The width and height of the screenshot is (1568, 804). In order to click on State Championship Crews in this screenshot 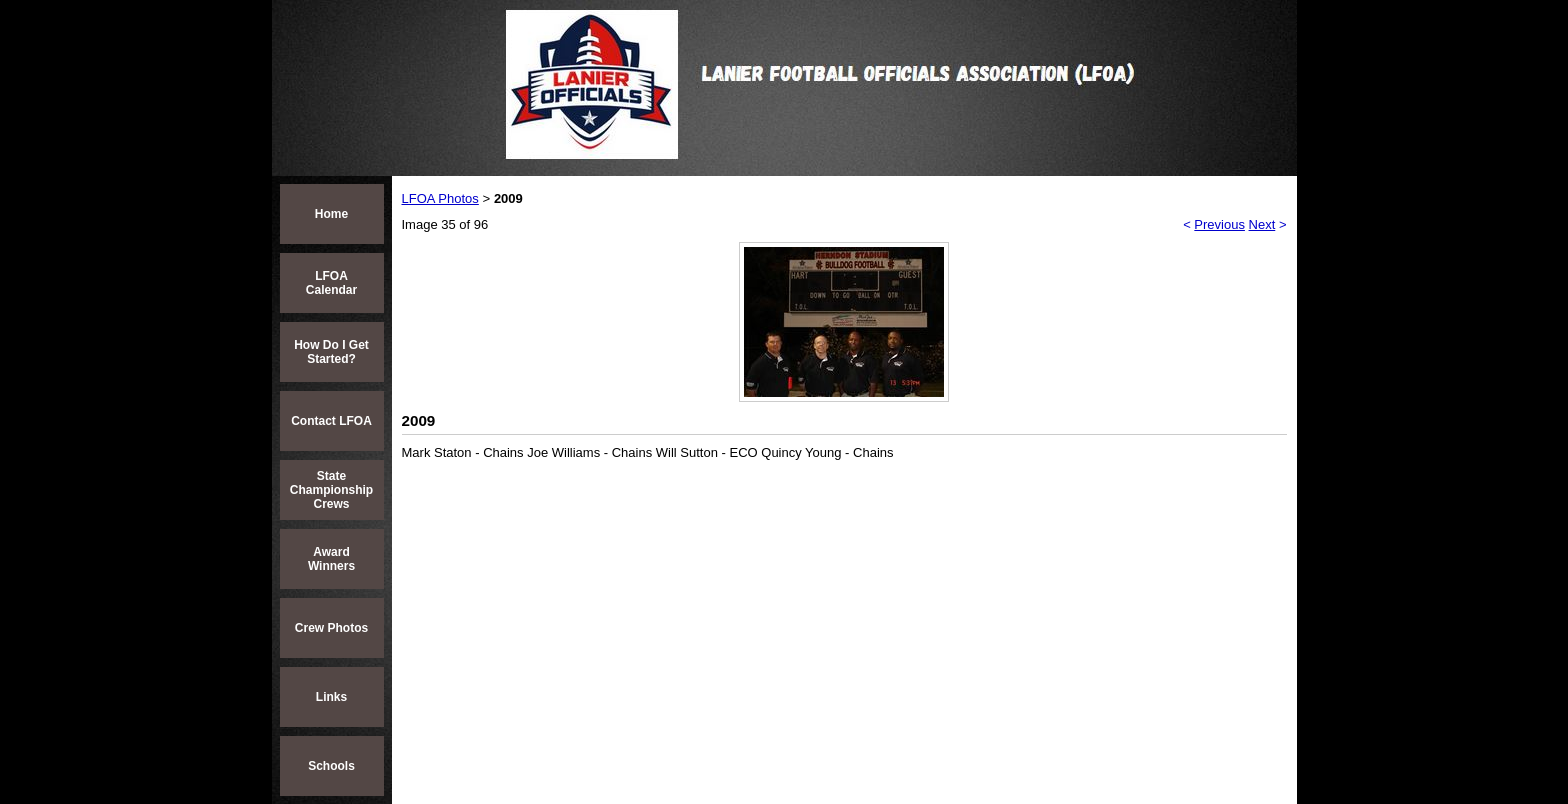, I will do `click(331, 490)`.